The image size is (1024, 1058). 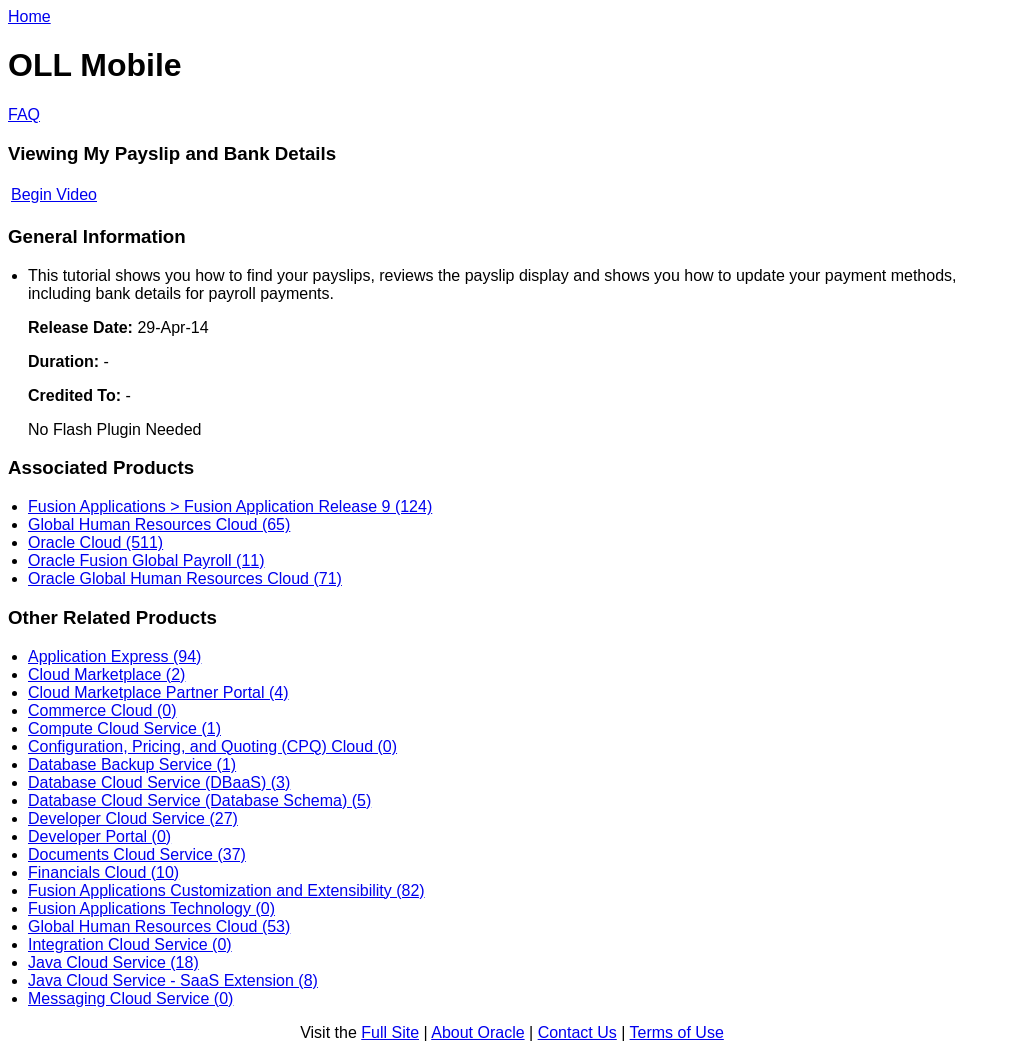 I want to click on Global Human Resources Cloud (65), so click(x=159, y=524).